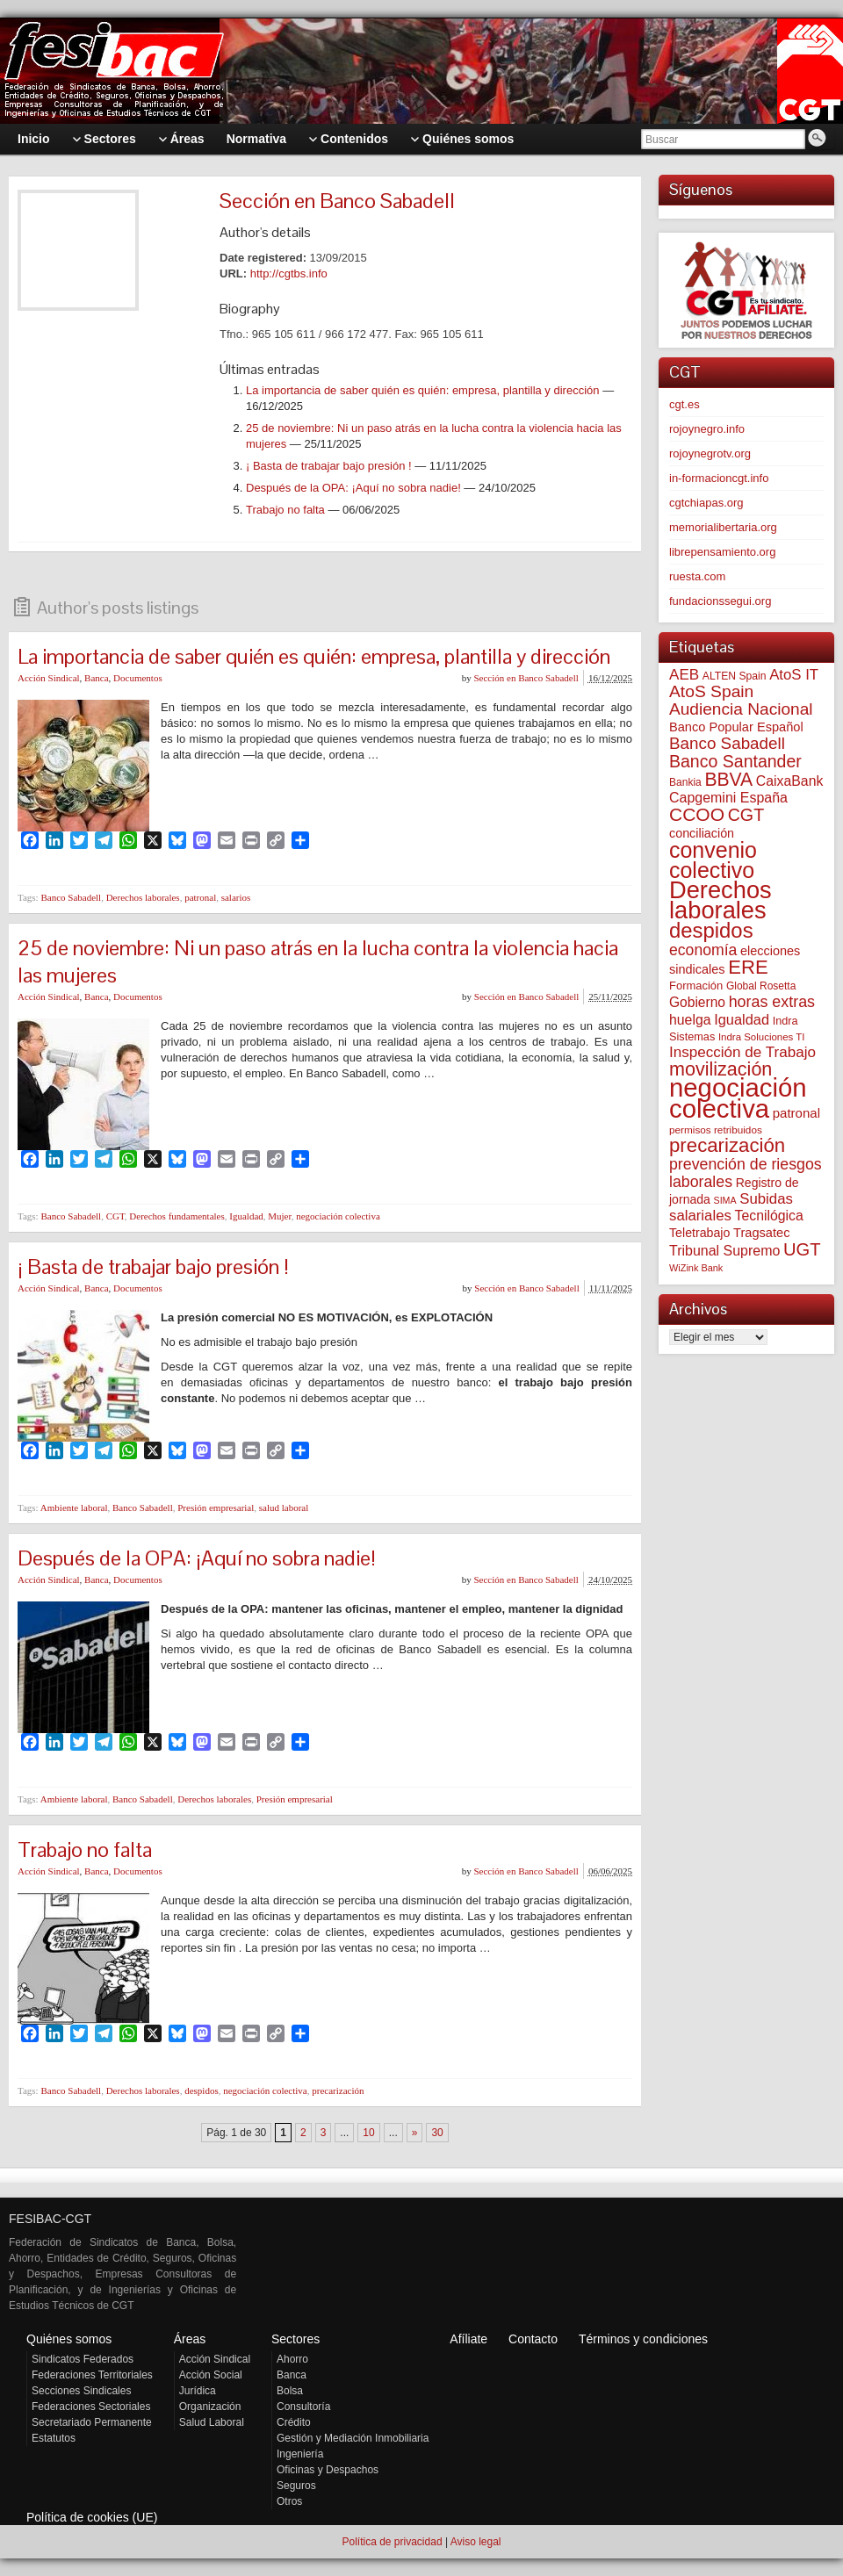  Describe the element at coordinates (292, 2359) in the screenshot. I see `Ahorro` at that location.